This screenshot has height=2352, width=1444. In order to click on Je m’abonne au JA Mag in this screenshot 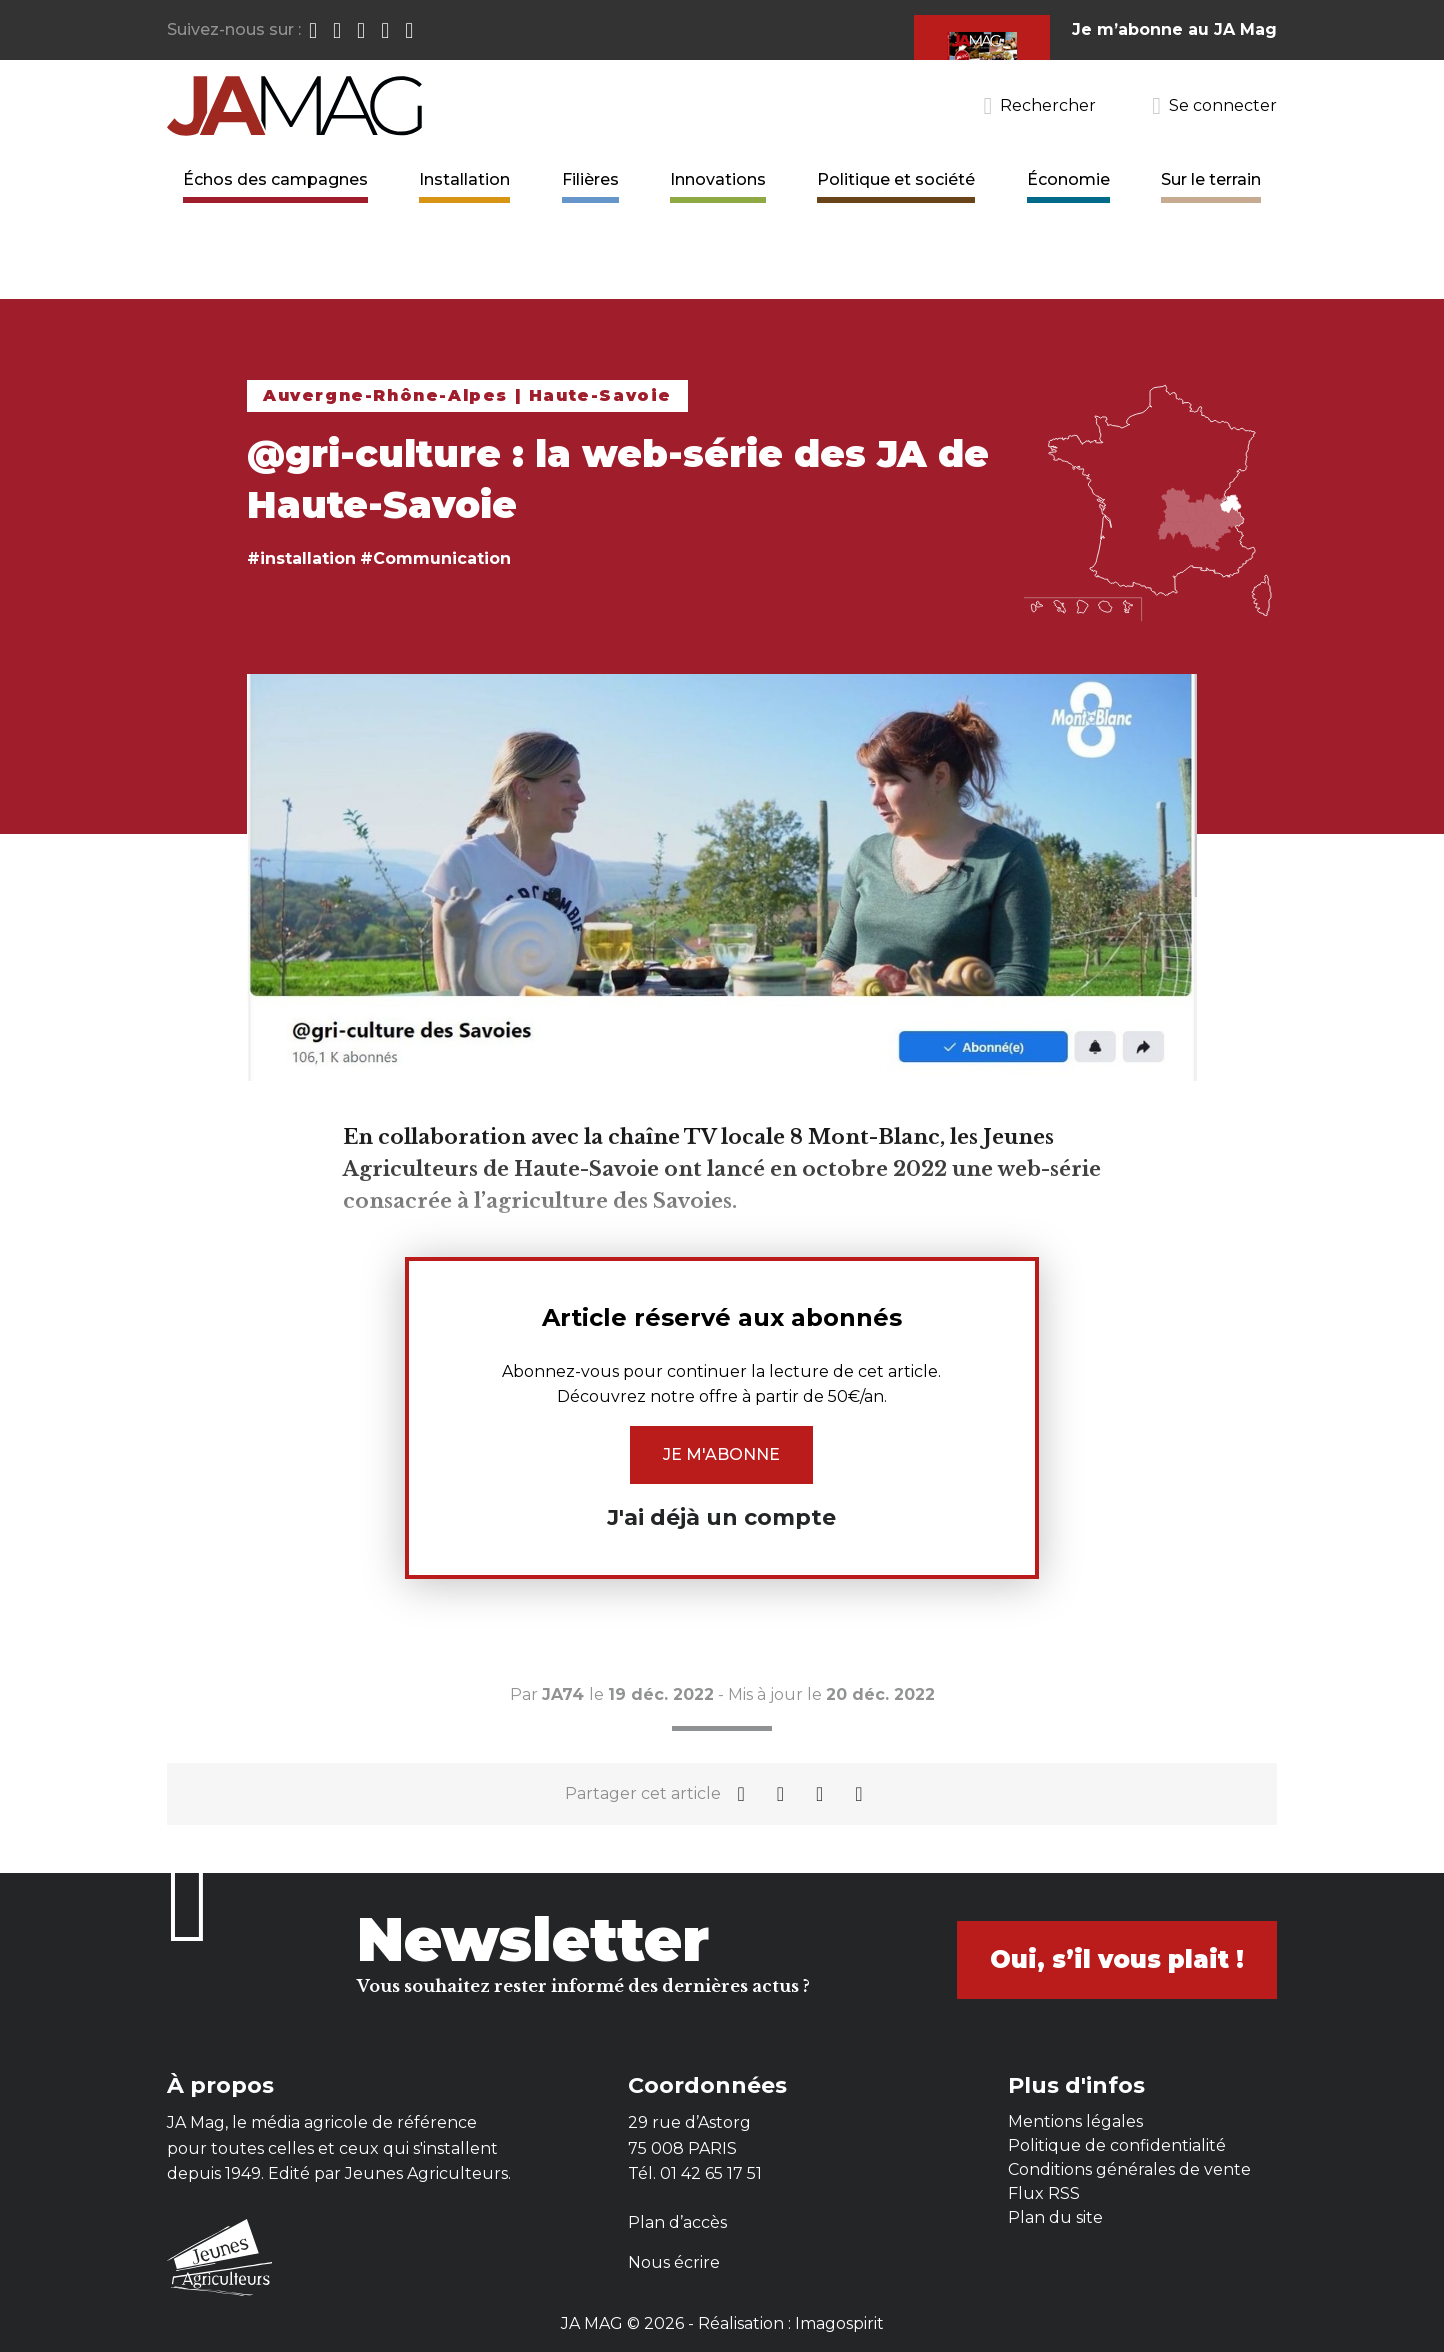, I will do `click(1174, 29)`.